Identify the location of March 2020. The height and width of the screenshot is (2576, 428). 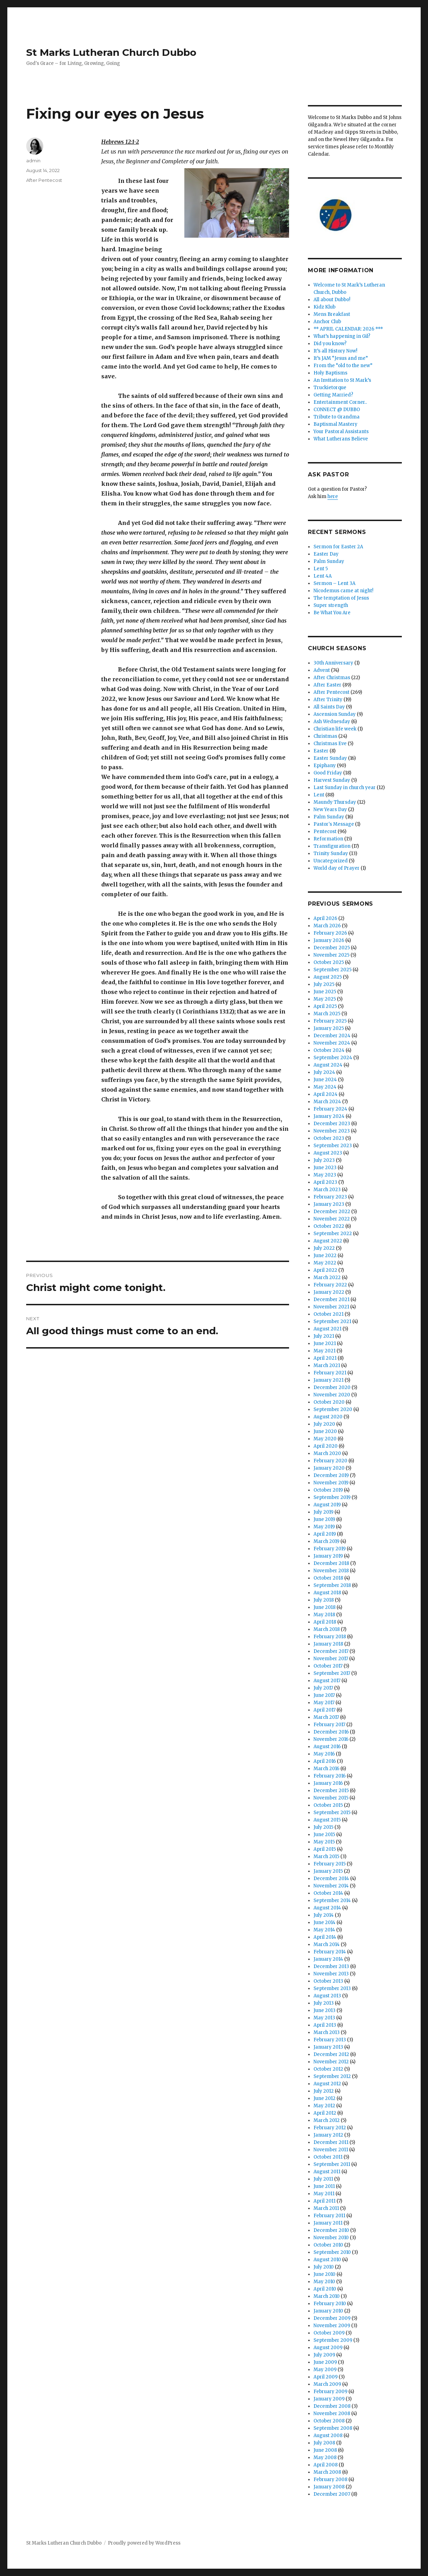
(327, 1453).